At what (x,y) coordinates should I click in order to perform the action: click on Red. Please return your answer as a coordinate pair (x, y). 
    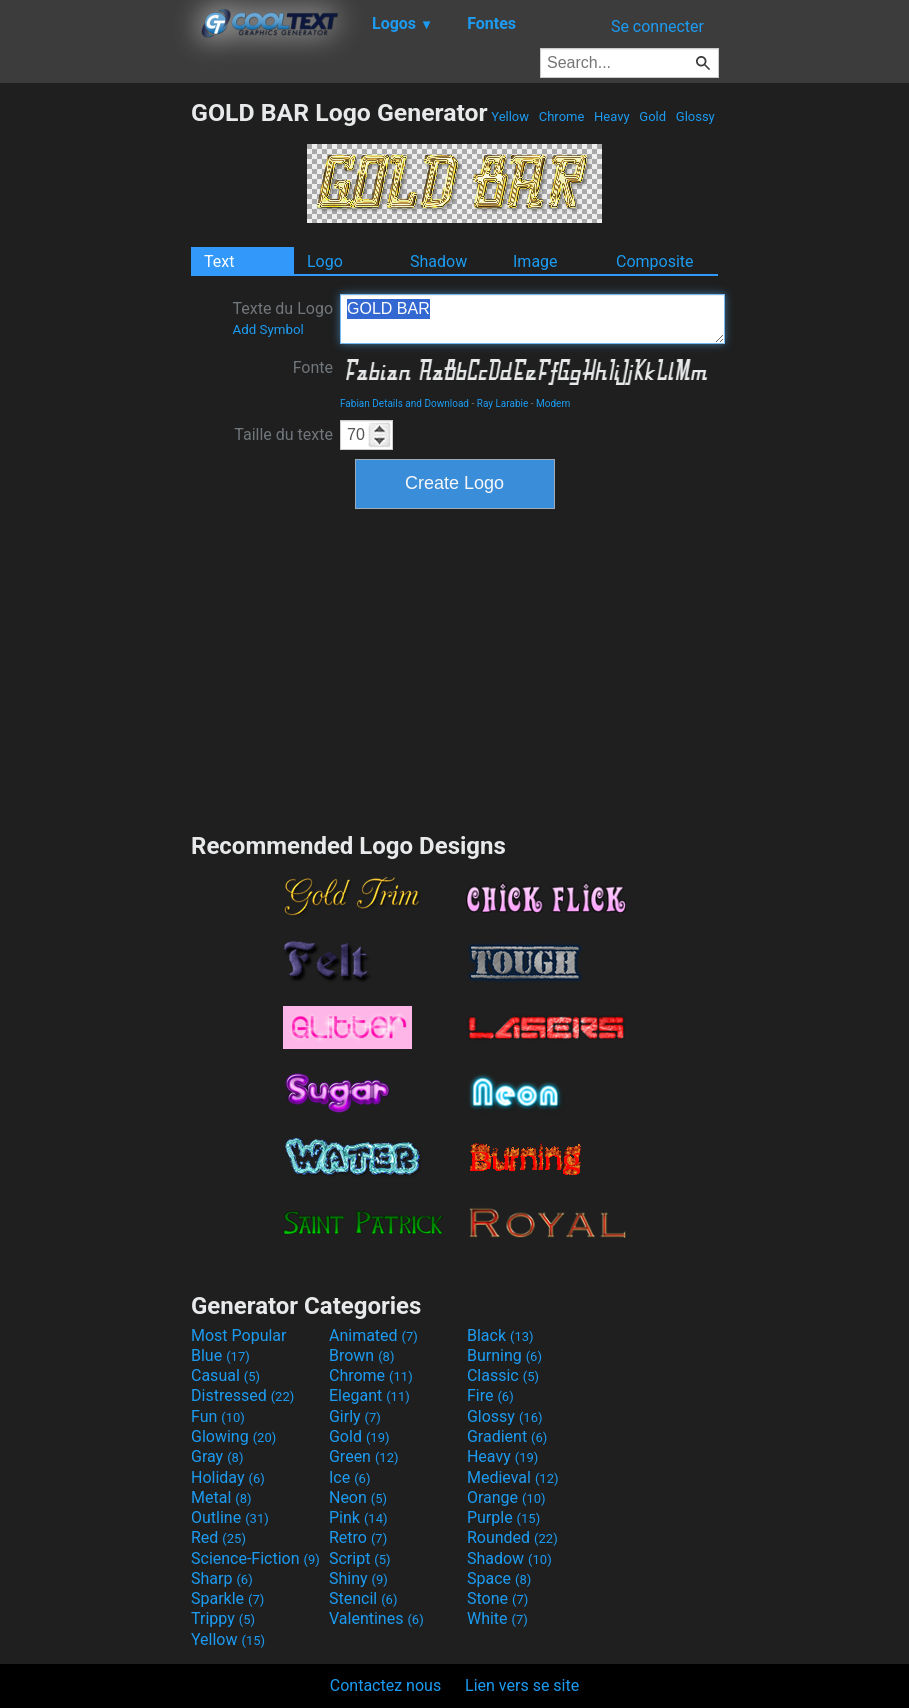
    Looking at the image, I should click on (218, 1537).